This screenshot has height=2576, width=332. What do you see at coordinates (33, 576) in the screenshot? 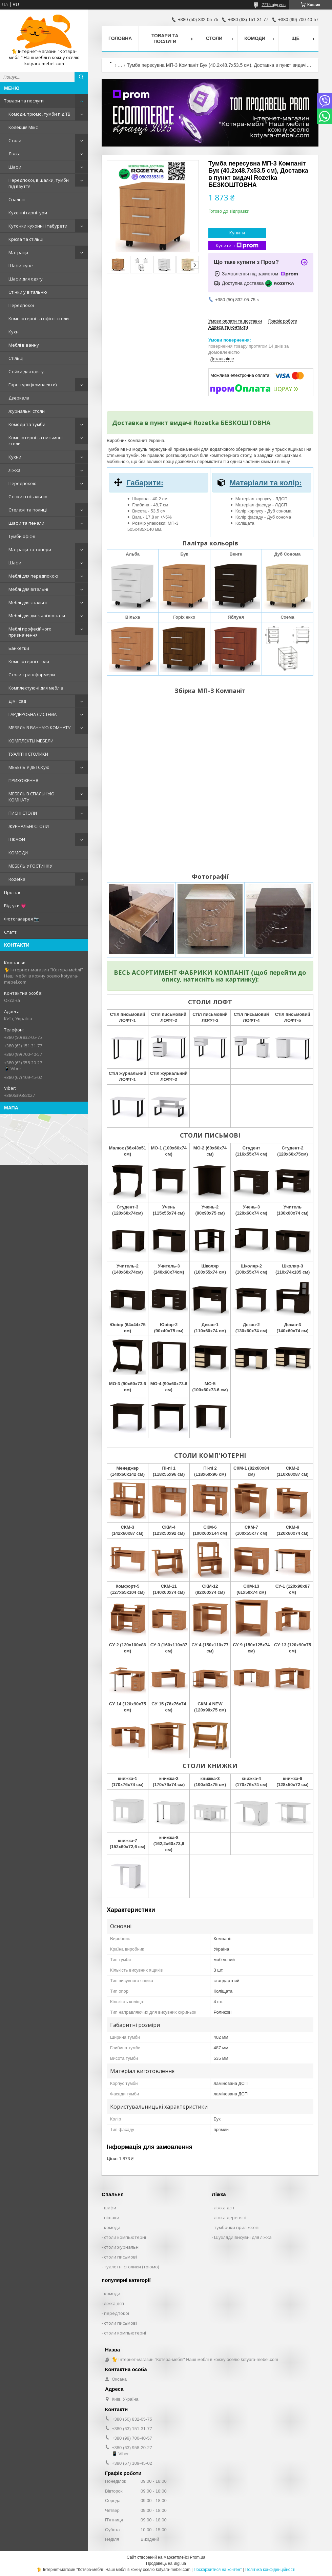
I see `Меблі для передпокою` at bounding box center [33, 576].